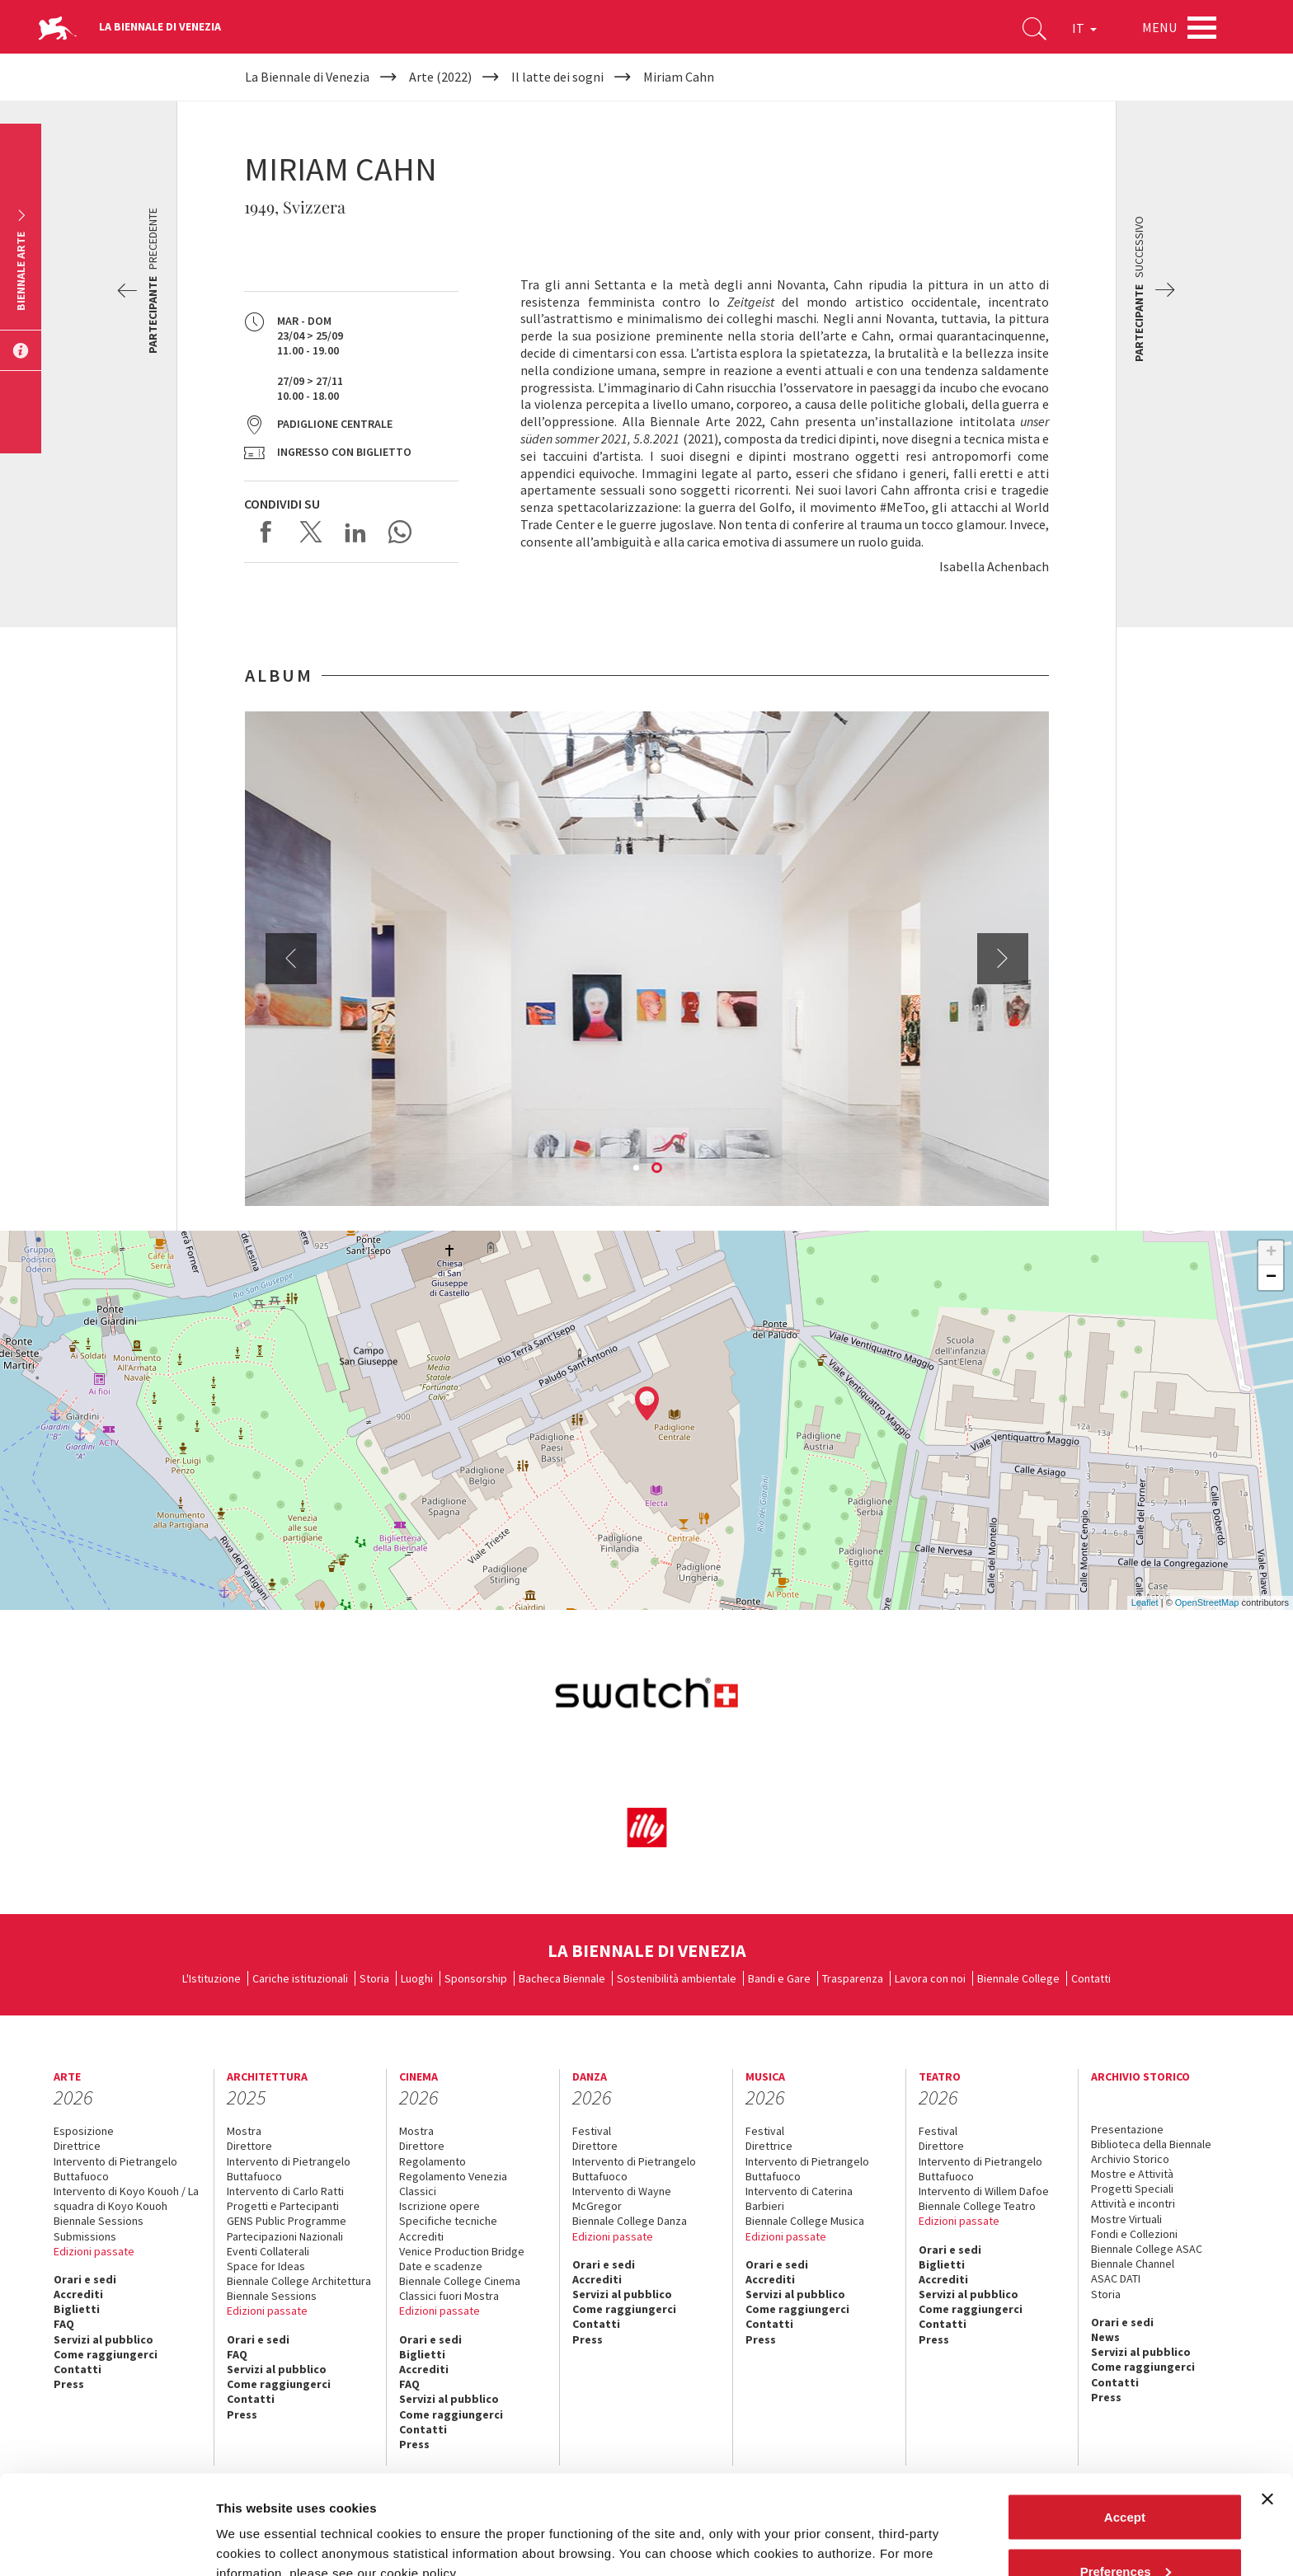 Image resolution: width=1293 pixels, height=2576 pixels. I want to click on Contatti, so click(1091, 1978).